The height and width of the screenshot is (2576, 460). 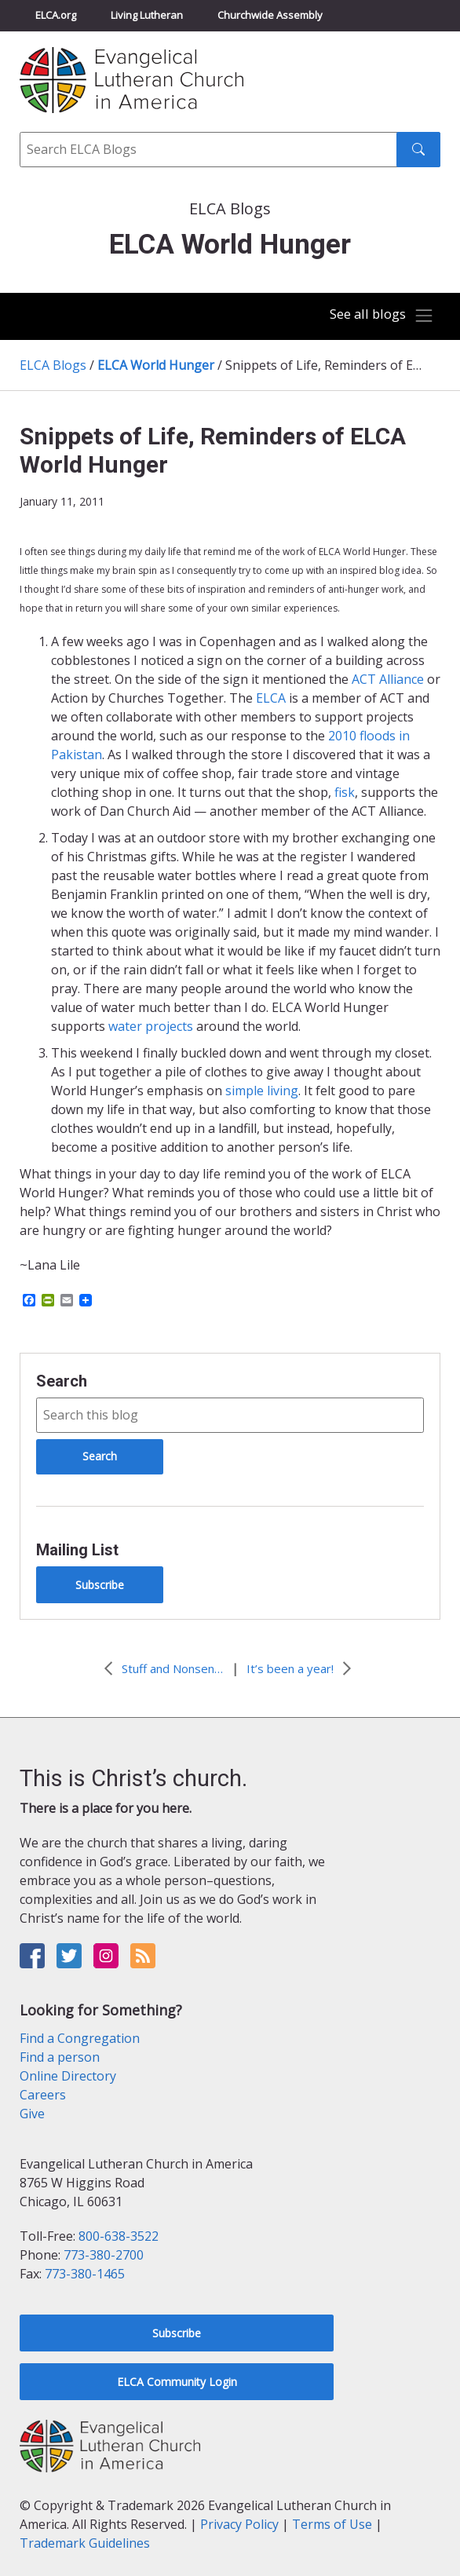 What do you see at coordinates (85, 2543) in the screenshot?
I see `Trademark Guidelines` at bounding box center [85, 2543].